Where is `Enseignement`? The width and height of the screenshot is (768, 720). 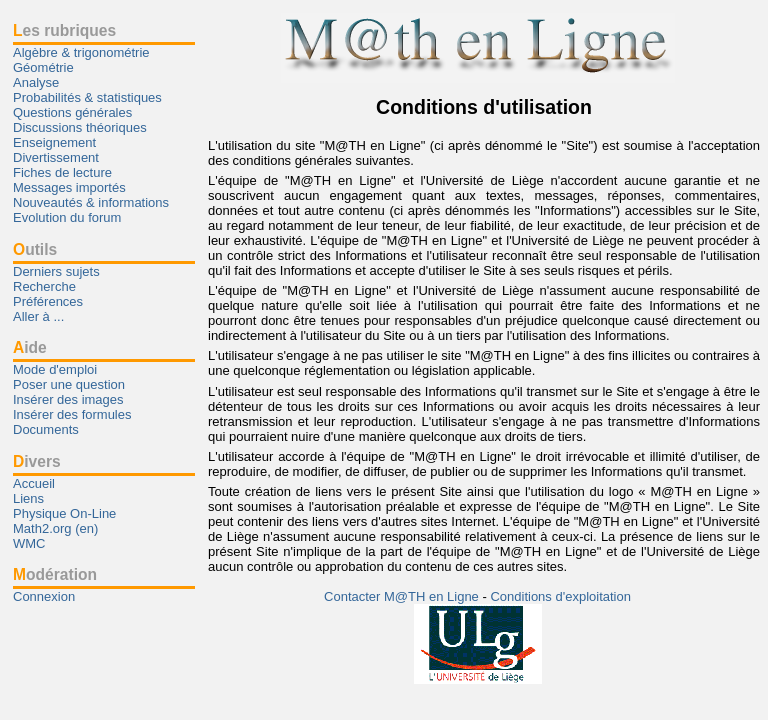
Enseignement is located at coordinates (54, 142).